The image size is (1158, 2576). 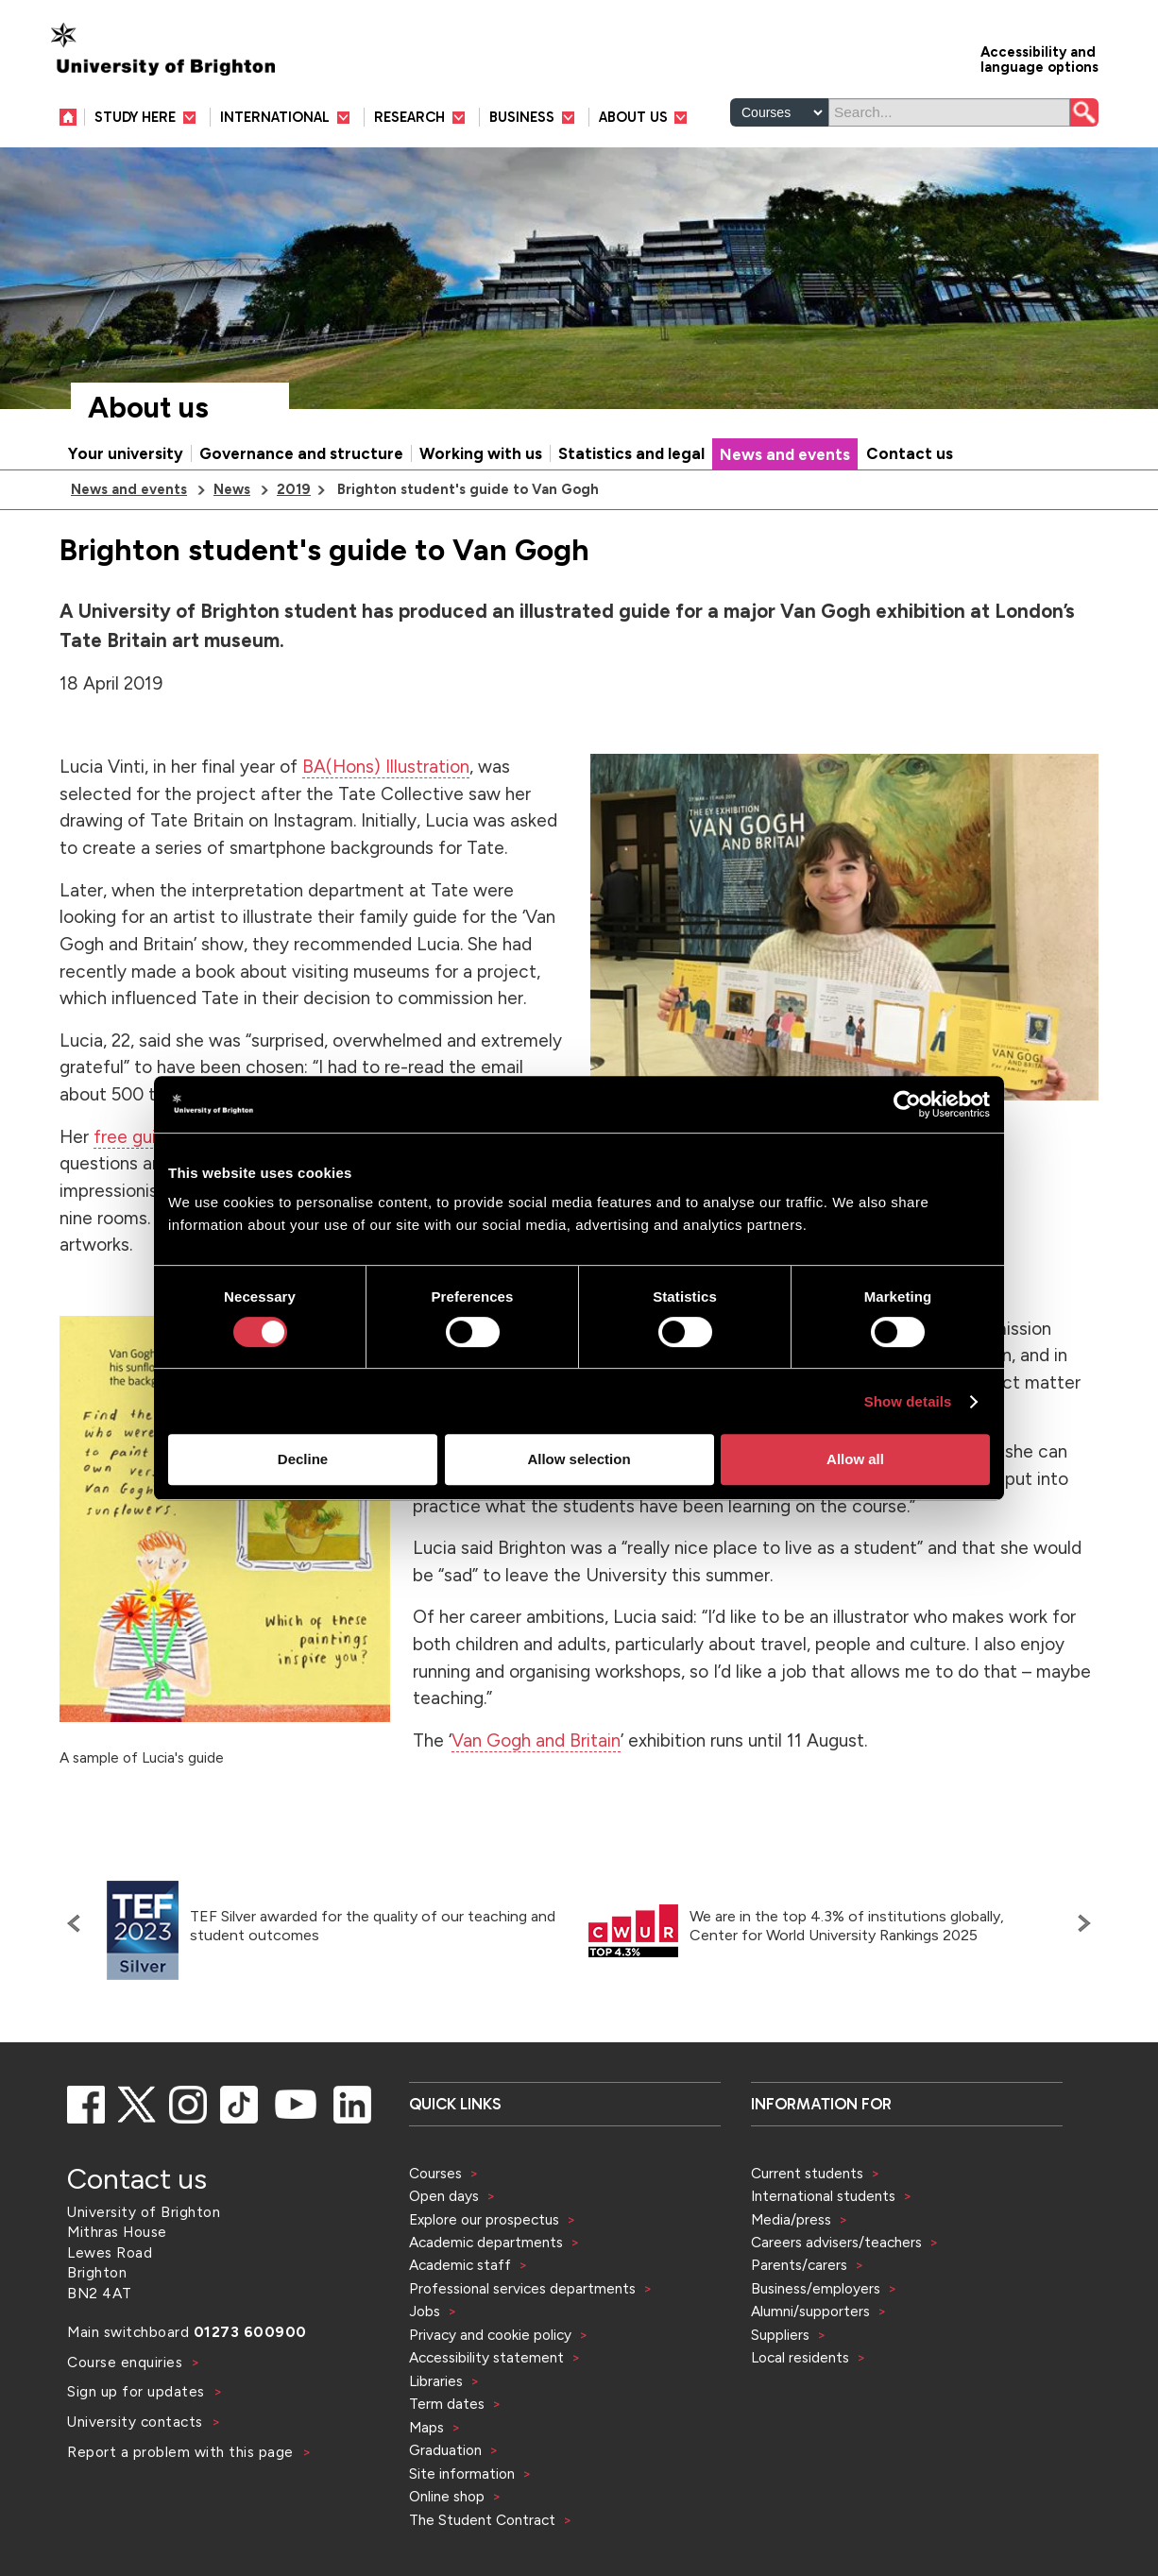 I want to click on free guide, so click(x=135, y=1137).